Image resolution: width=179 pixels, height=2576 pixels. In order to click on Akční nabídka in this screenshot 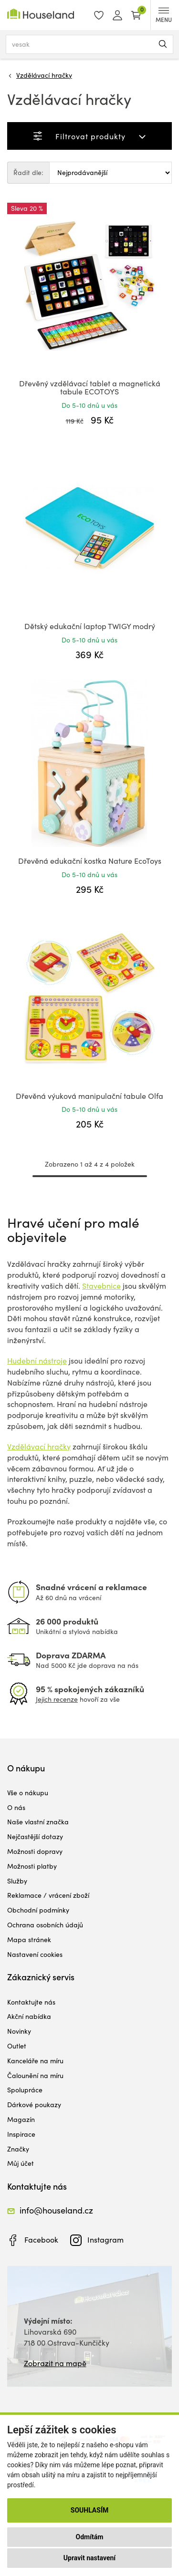, I will do `click(29, 2016)`.